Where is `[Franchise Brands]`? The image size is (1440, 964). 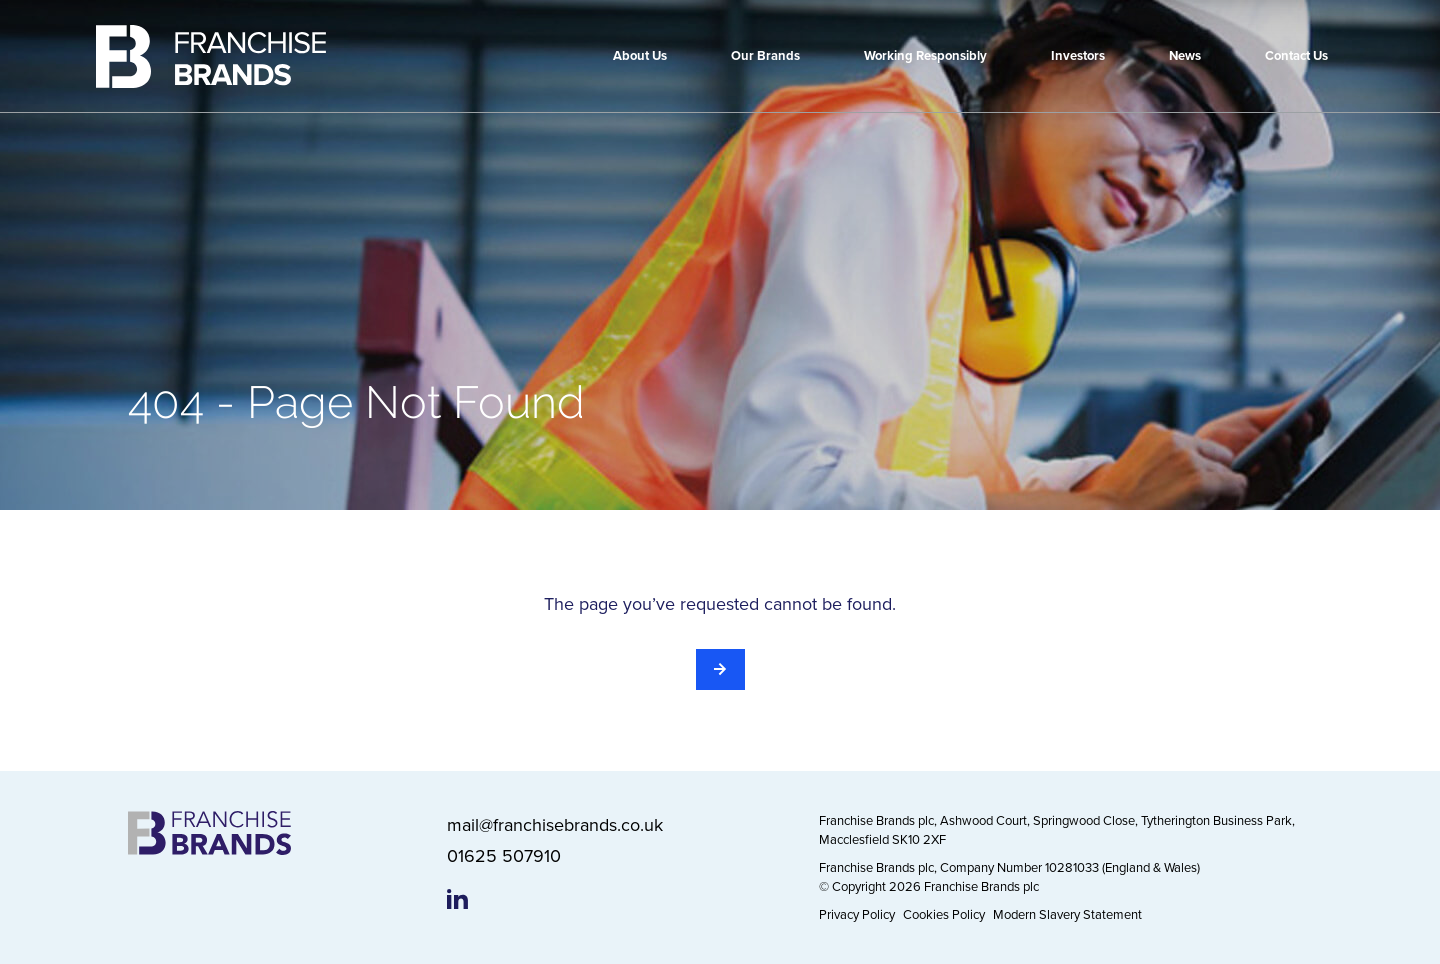
[Franchise Brands] is located at coordinates (211, 56).